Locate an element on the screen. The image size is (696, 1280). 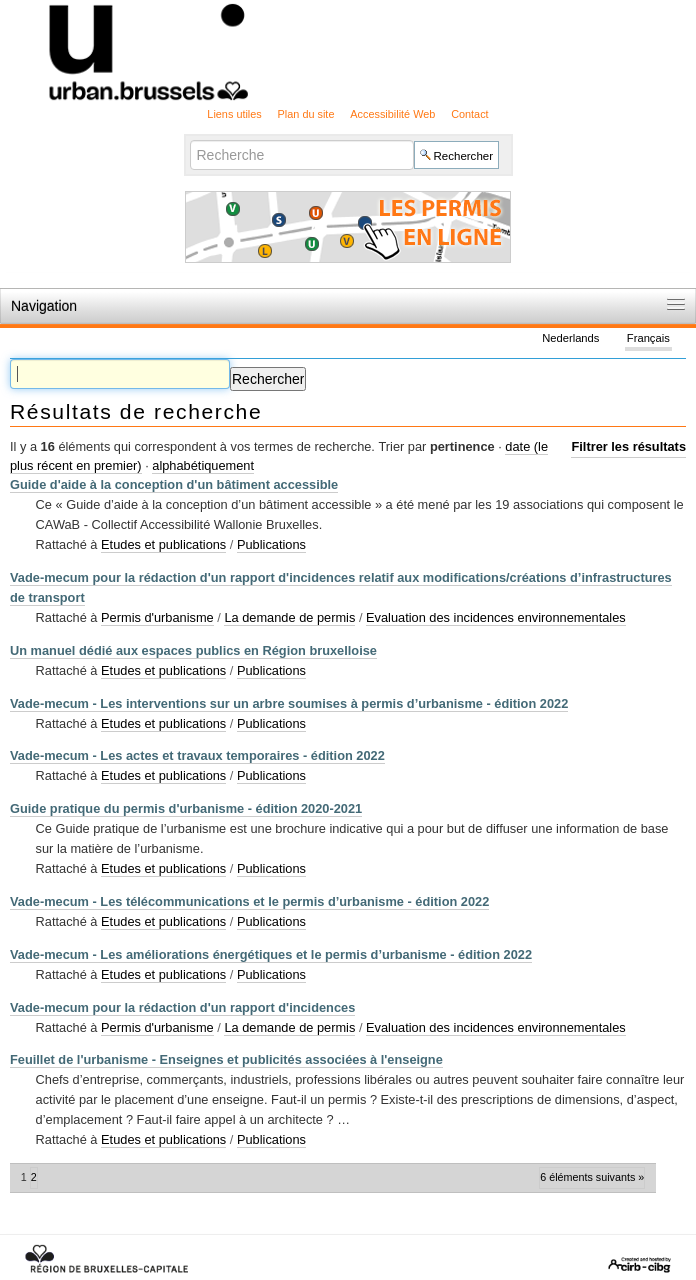
Vade-mecum - Les interventions sur un arbre soumises à permis d’urbanisme - édition 2022 is located at coordinates (289, 703).